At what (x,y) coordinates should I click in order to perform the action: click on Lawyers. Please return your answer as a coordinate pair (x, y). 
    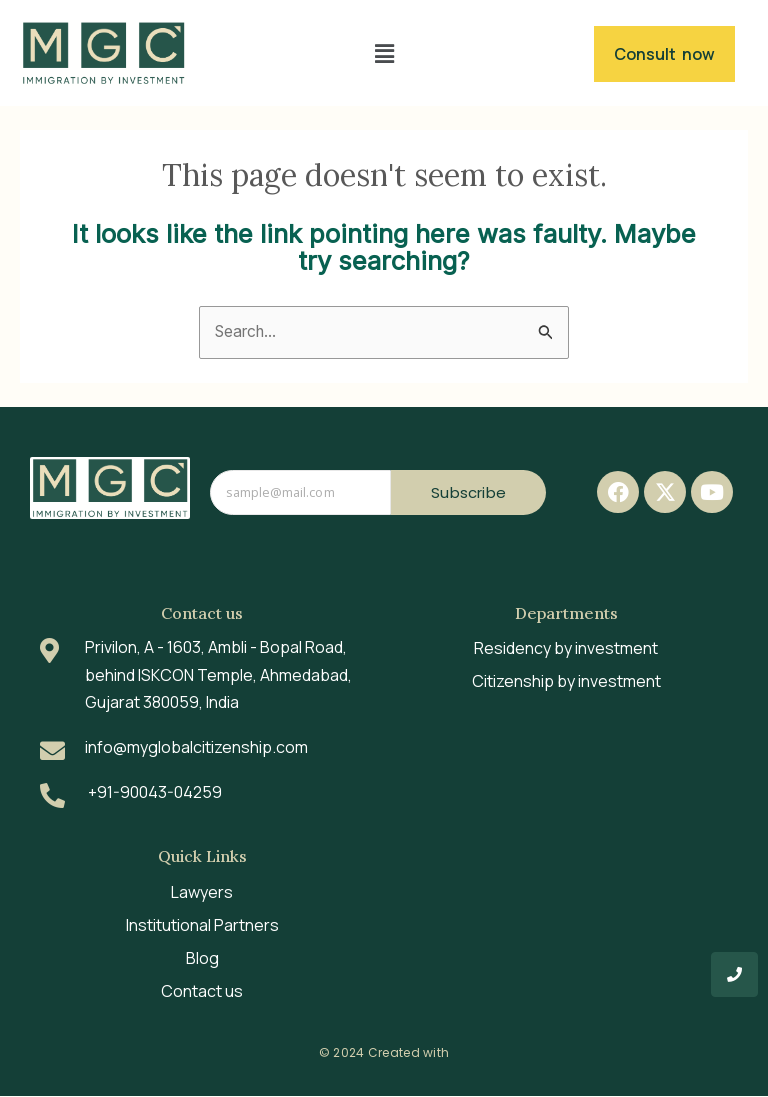
    Looking at the image, I should click on (202, 893).